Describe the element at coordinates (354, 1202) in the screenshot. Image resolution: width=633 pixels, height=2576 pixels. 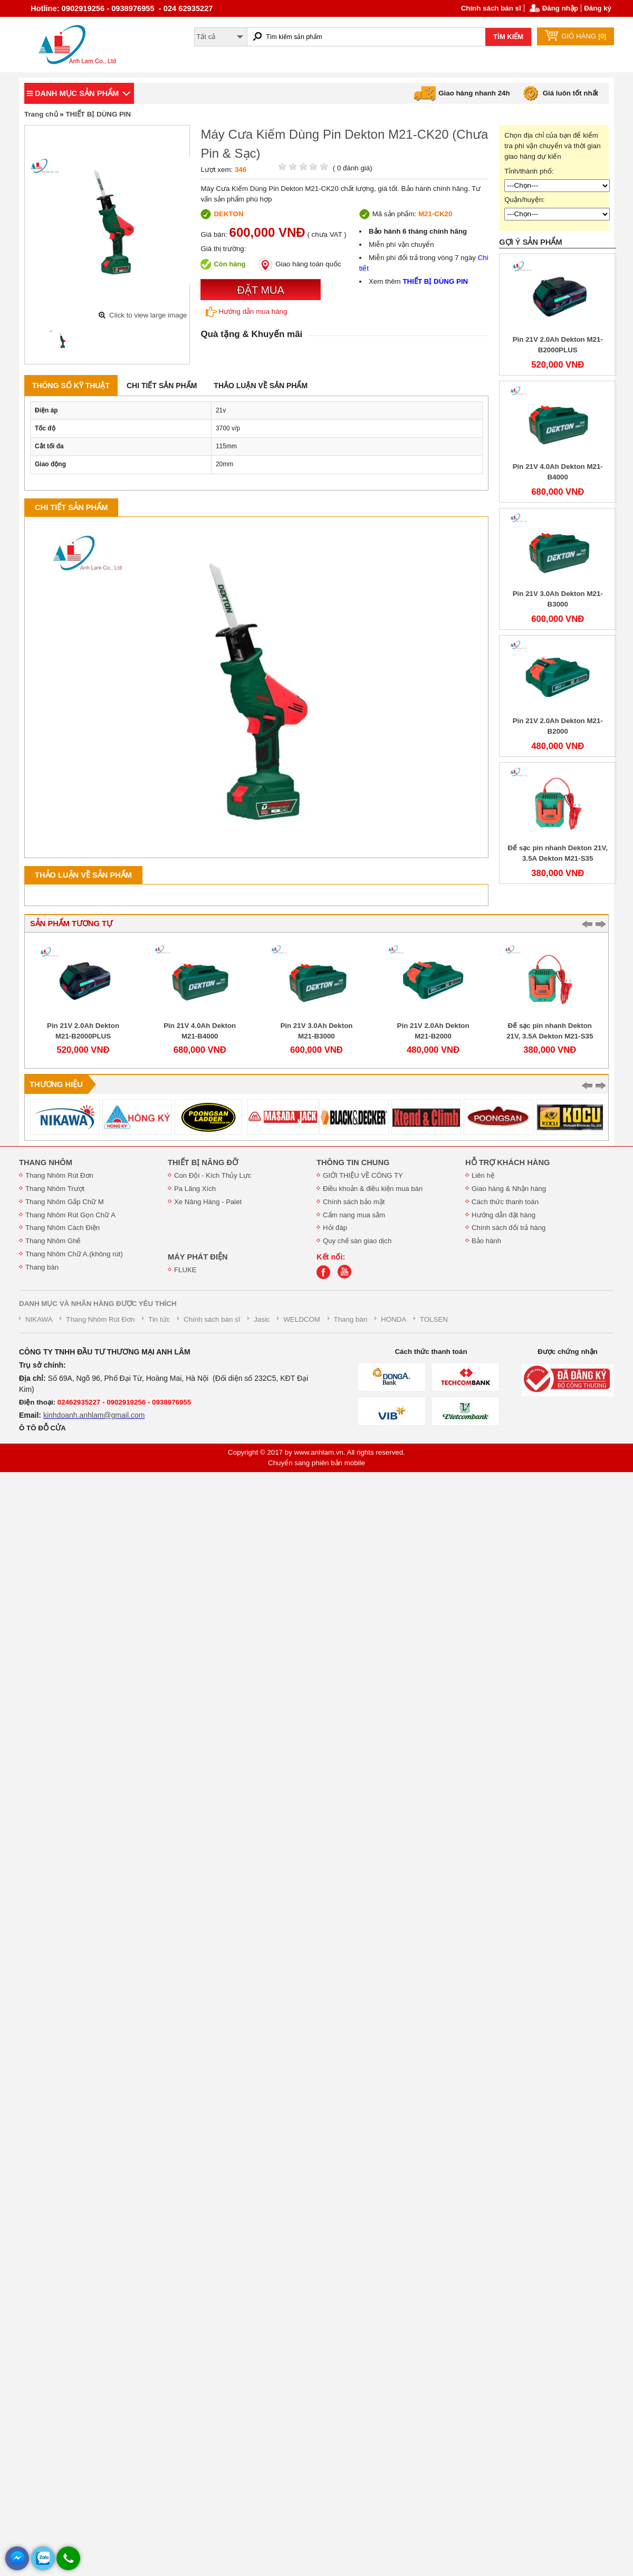
I see `Chính sách bảo mật` at that location.